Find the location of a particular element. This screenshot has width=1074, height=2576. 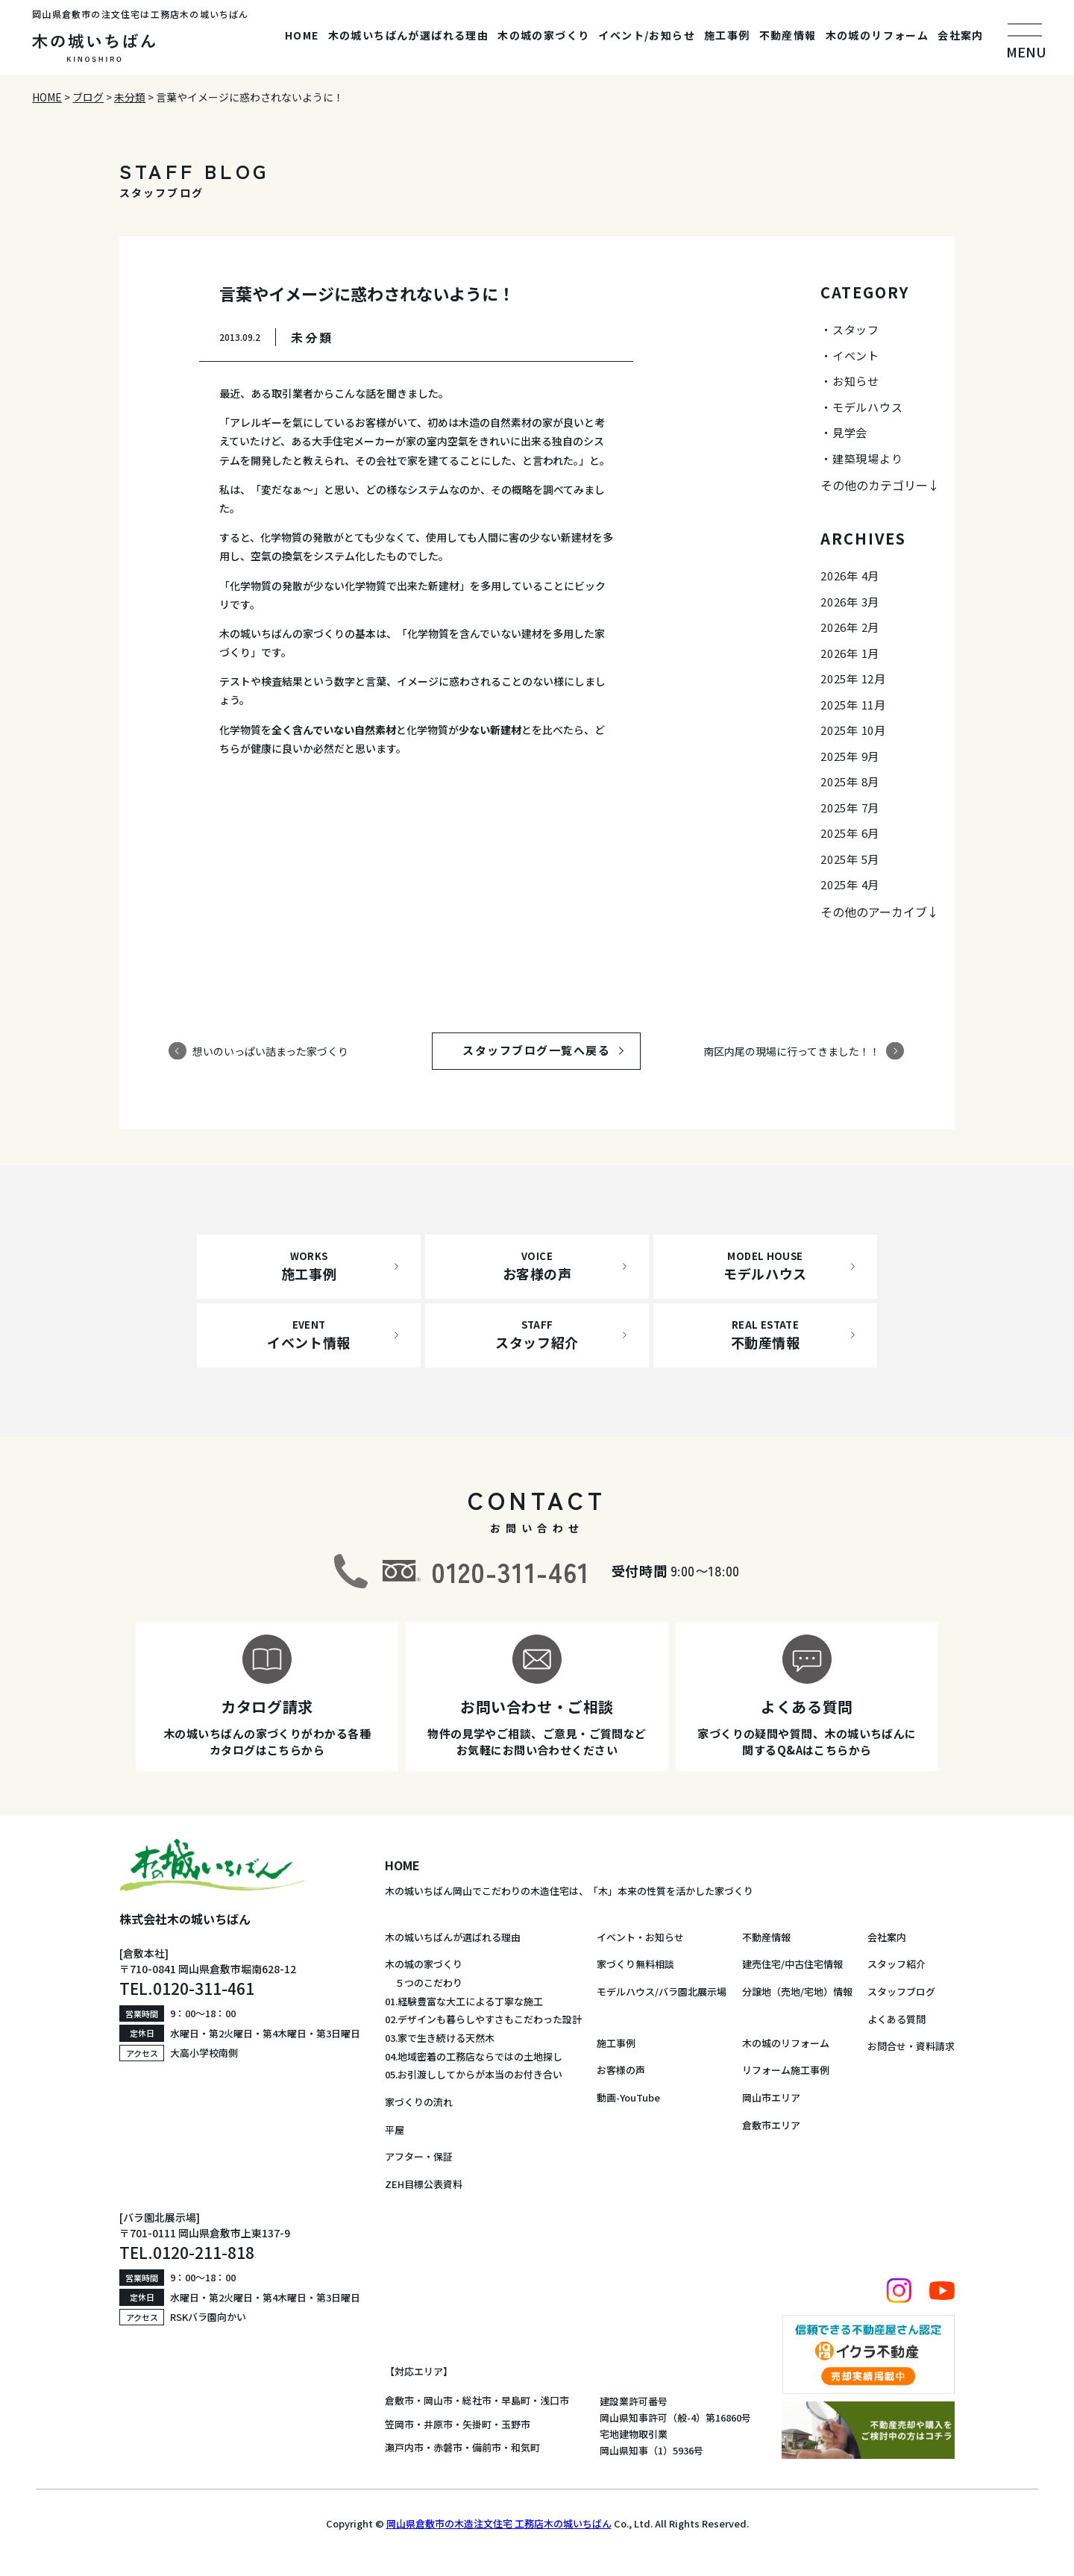

お問合せ・資料請求 is located at coordinates (911, 2046).